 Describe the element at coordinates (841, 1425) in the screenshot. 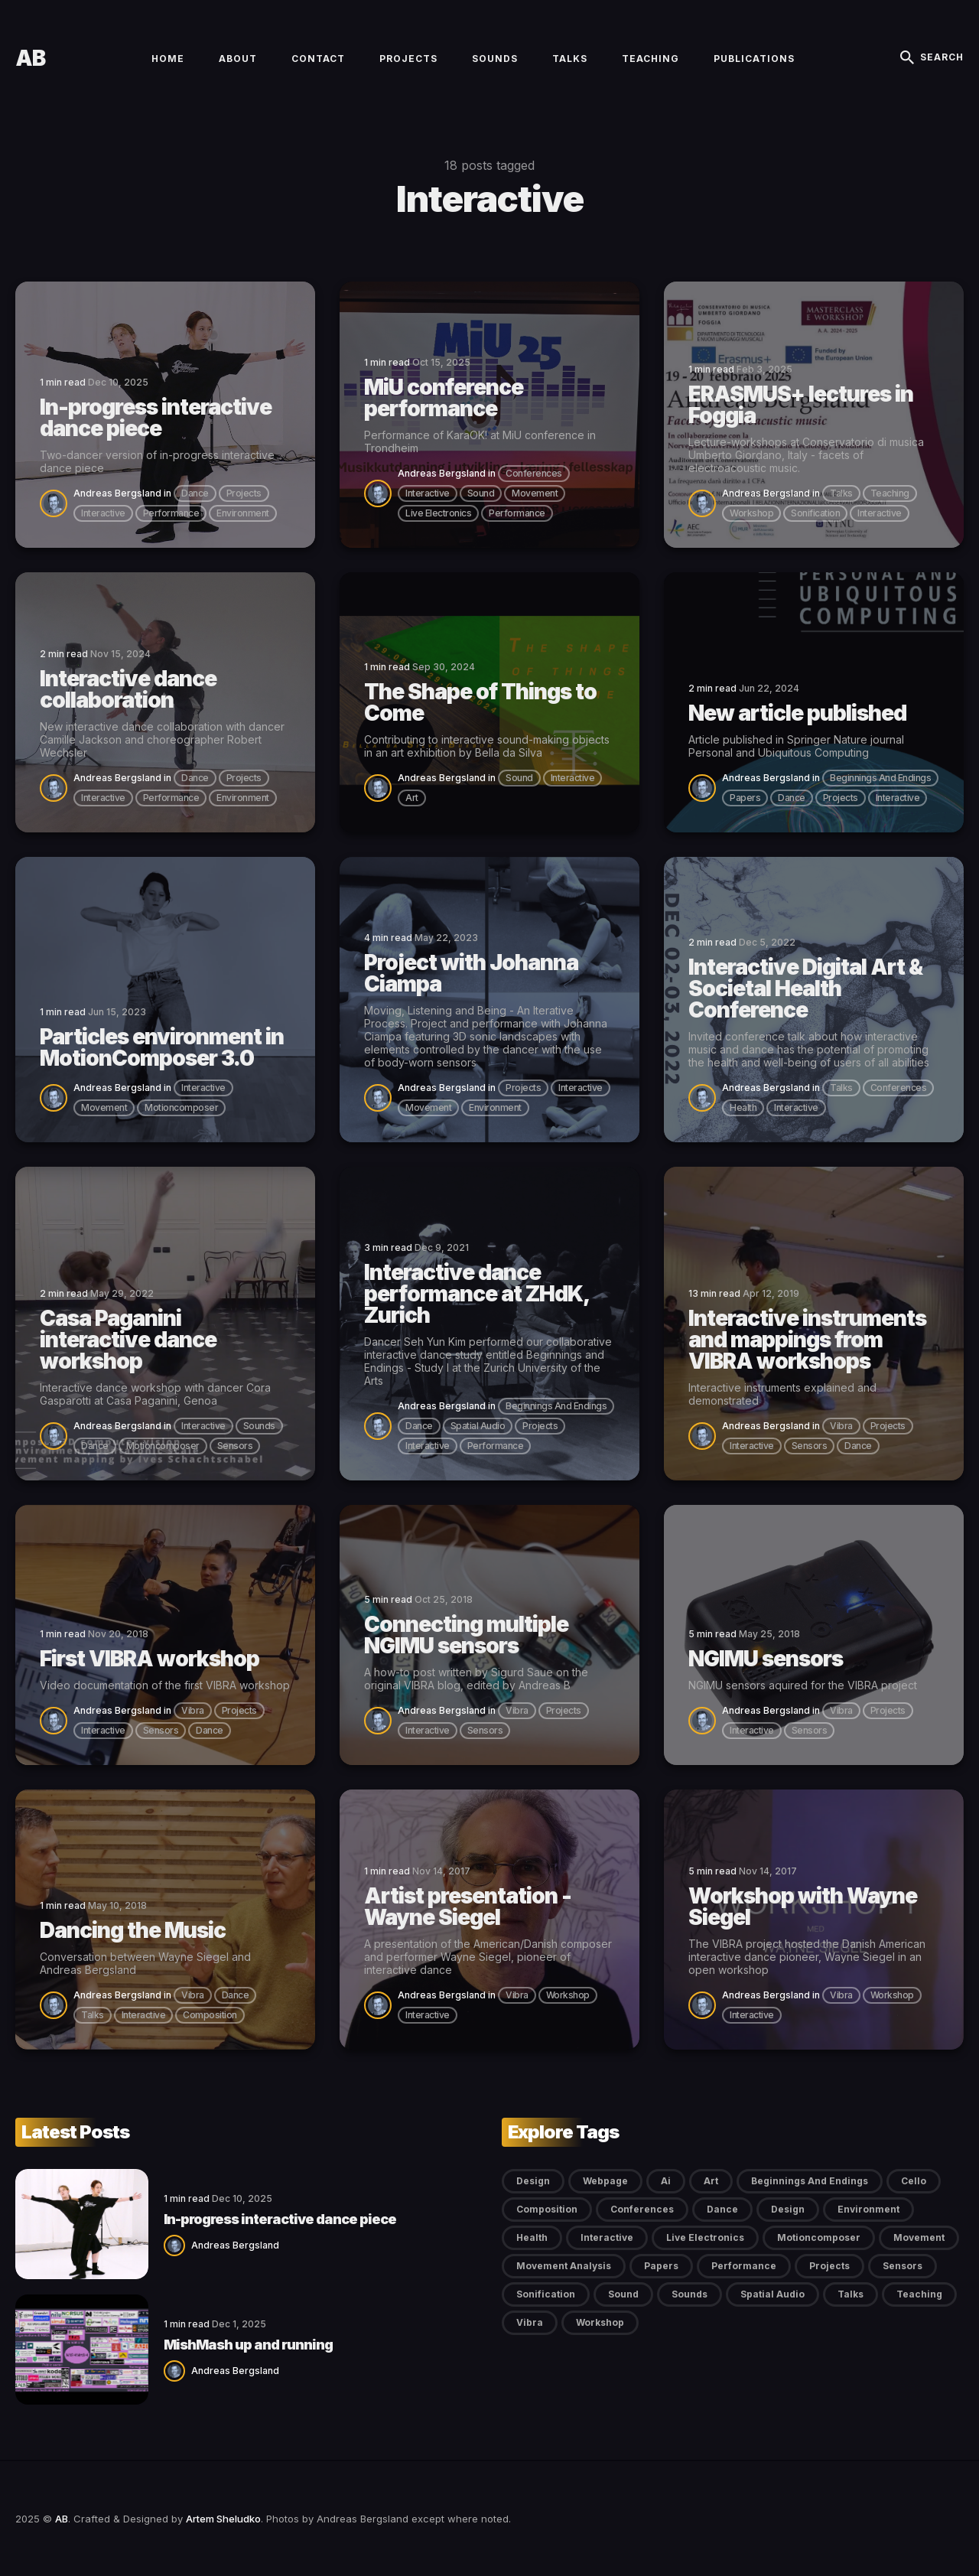

I see `vibra` at that location.